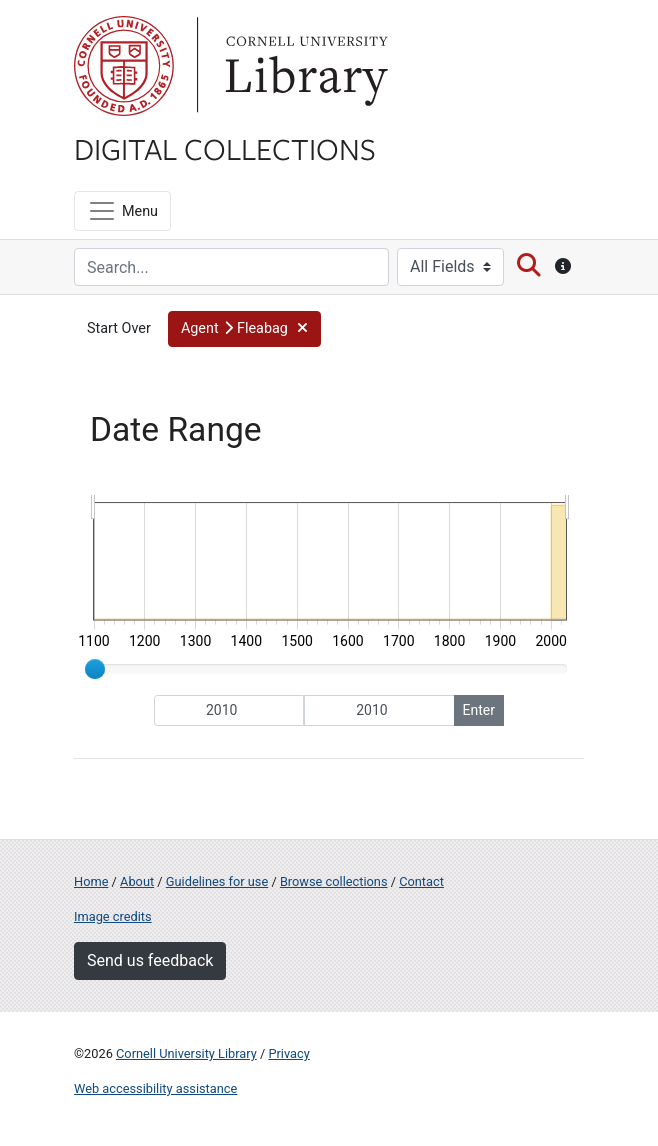 This screenshot has height=1146, width=658. Describe the element at coordinates (421, 881) in the screenshot. I see `Contact` at that location.